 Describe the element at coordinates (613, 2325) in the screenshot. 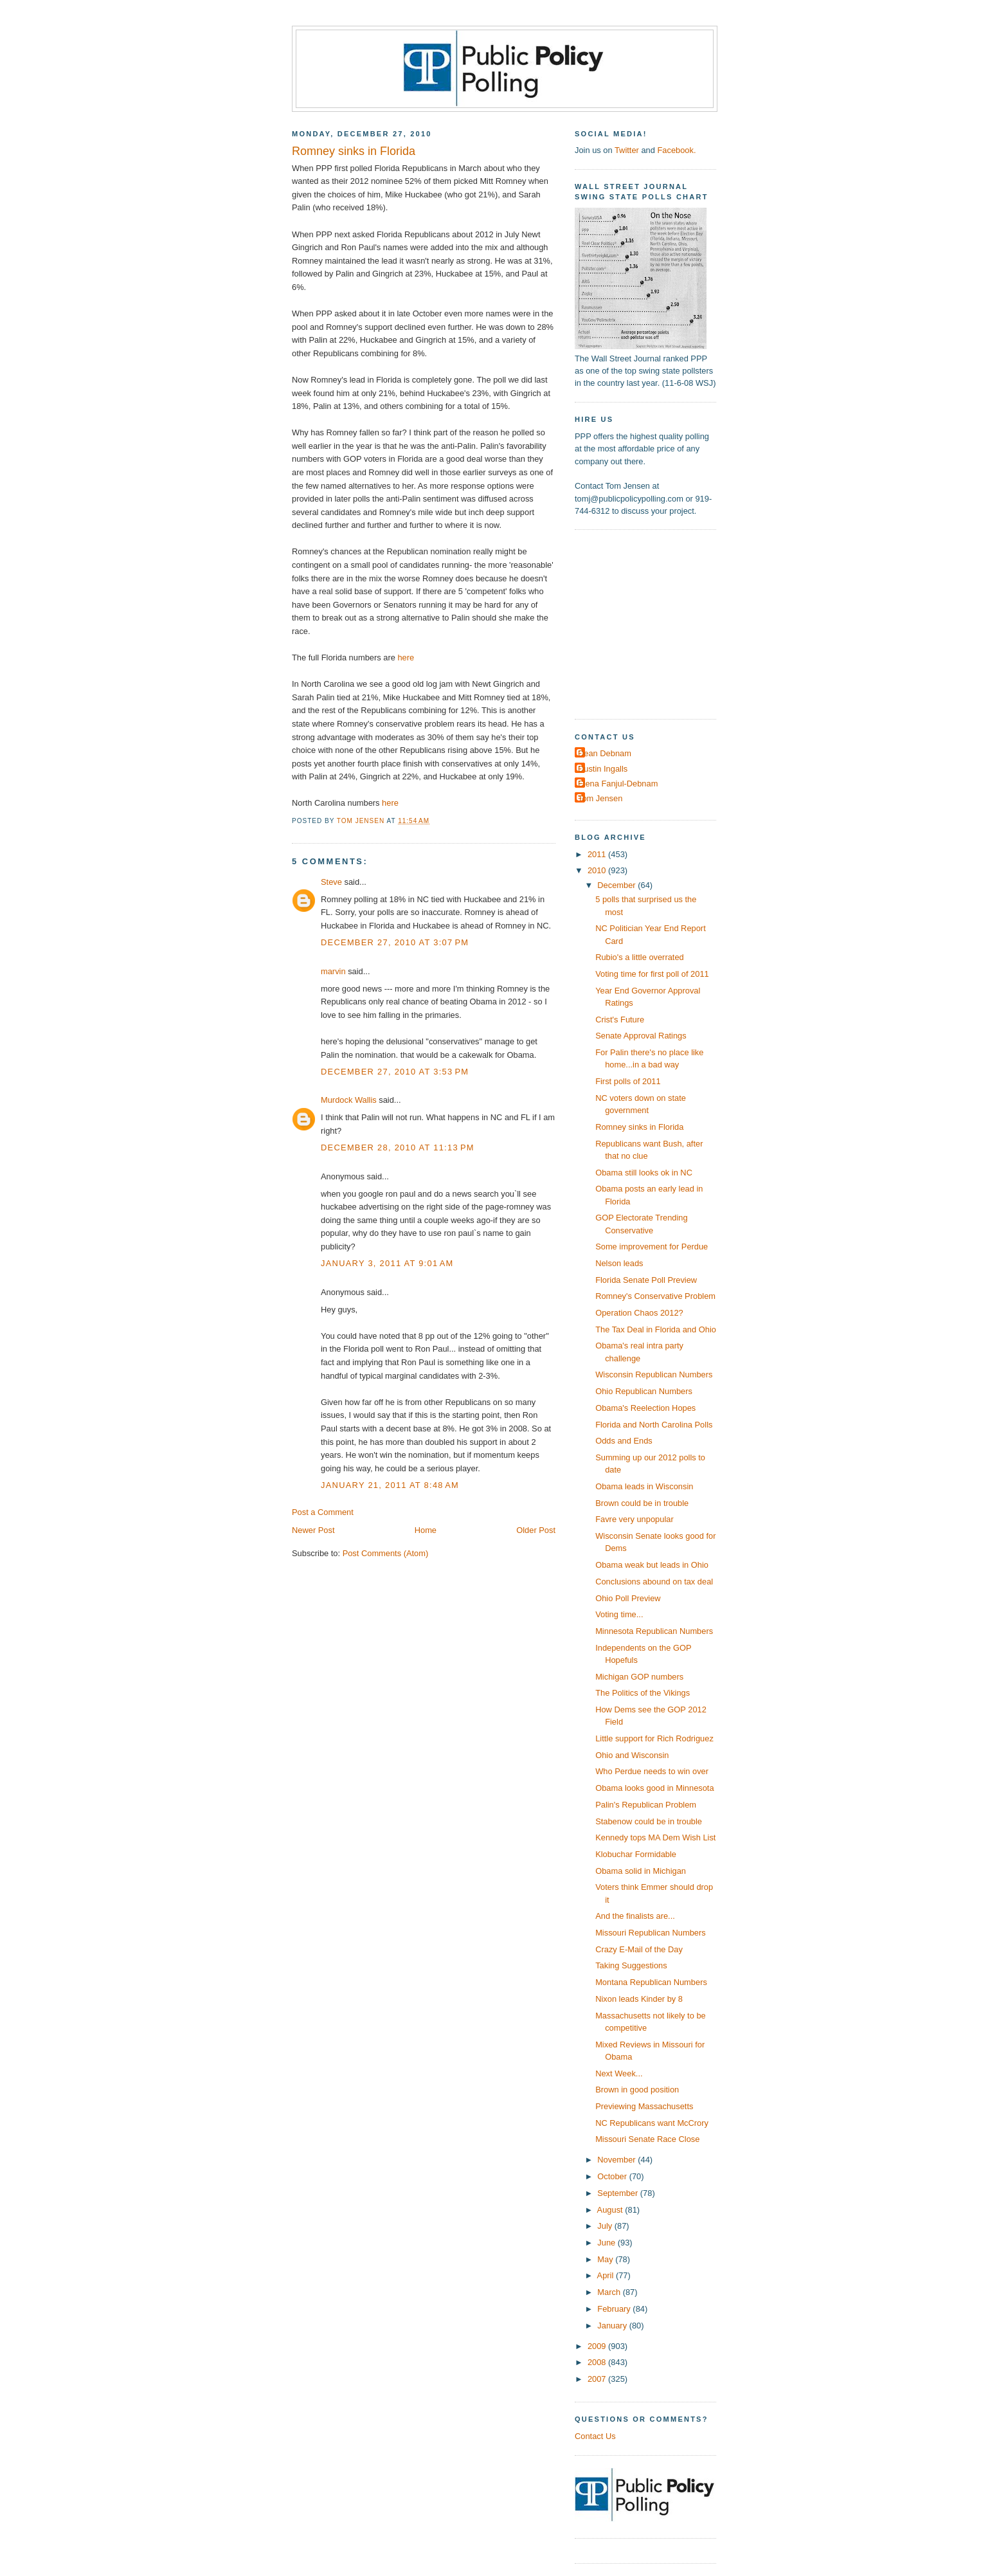

I see `January` at that location.